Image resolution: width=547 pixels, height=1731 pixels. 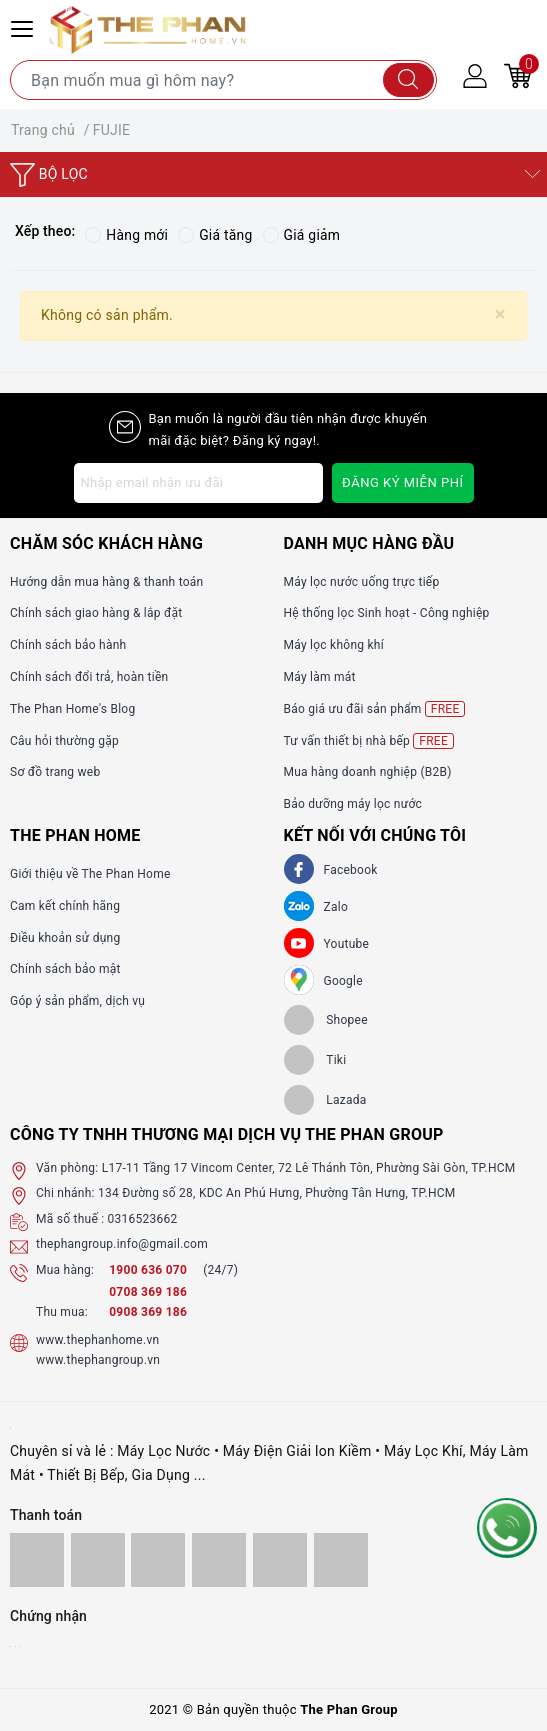 I want to click on Chính sách bảo hành, so click(x=68, y=645).